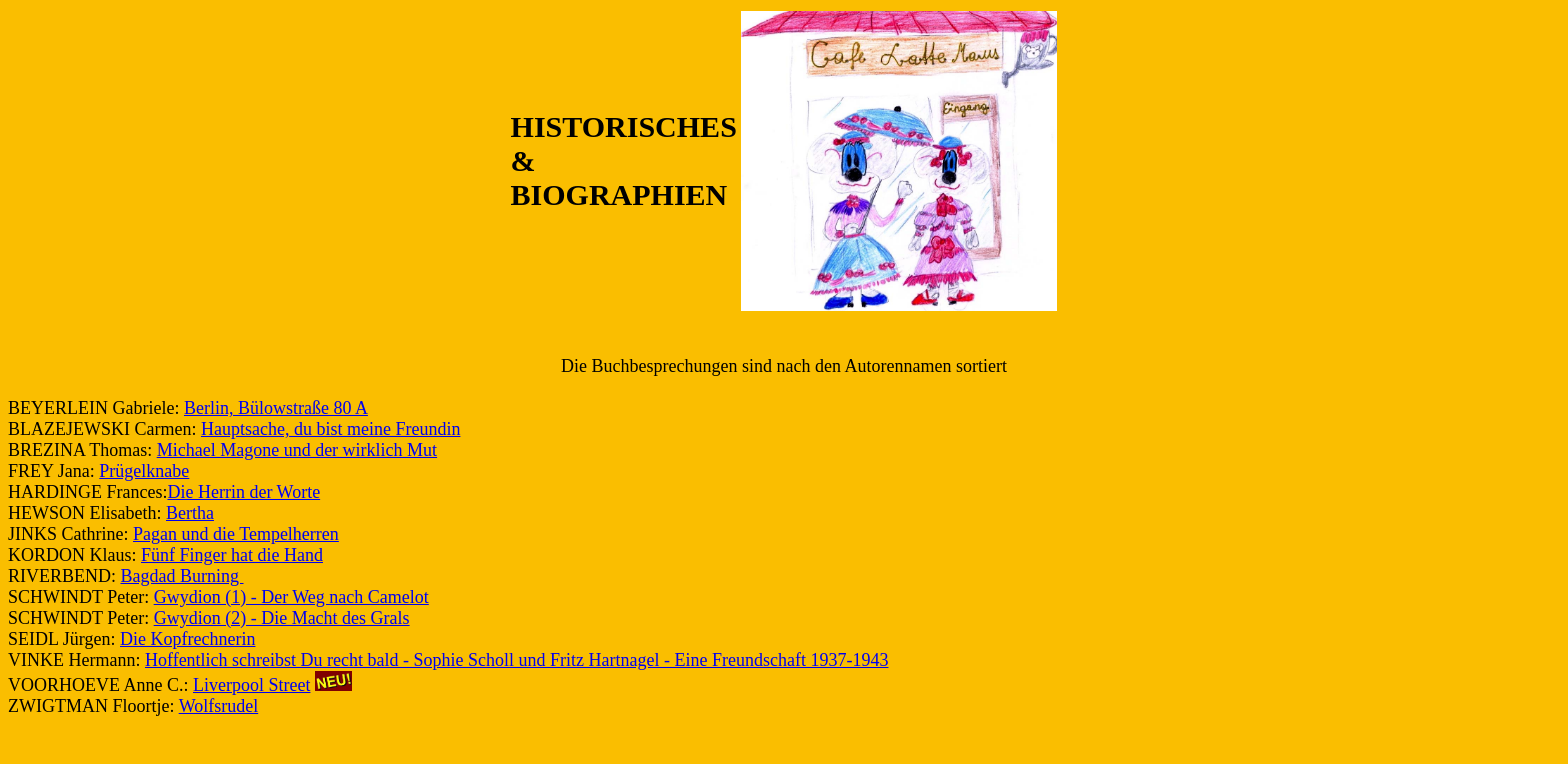 The height and width of the screenshot is (764, 1568). I want to click on Michael Magone und der wirklich Mut, so click(297, 450).